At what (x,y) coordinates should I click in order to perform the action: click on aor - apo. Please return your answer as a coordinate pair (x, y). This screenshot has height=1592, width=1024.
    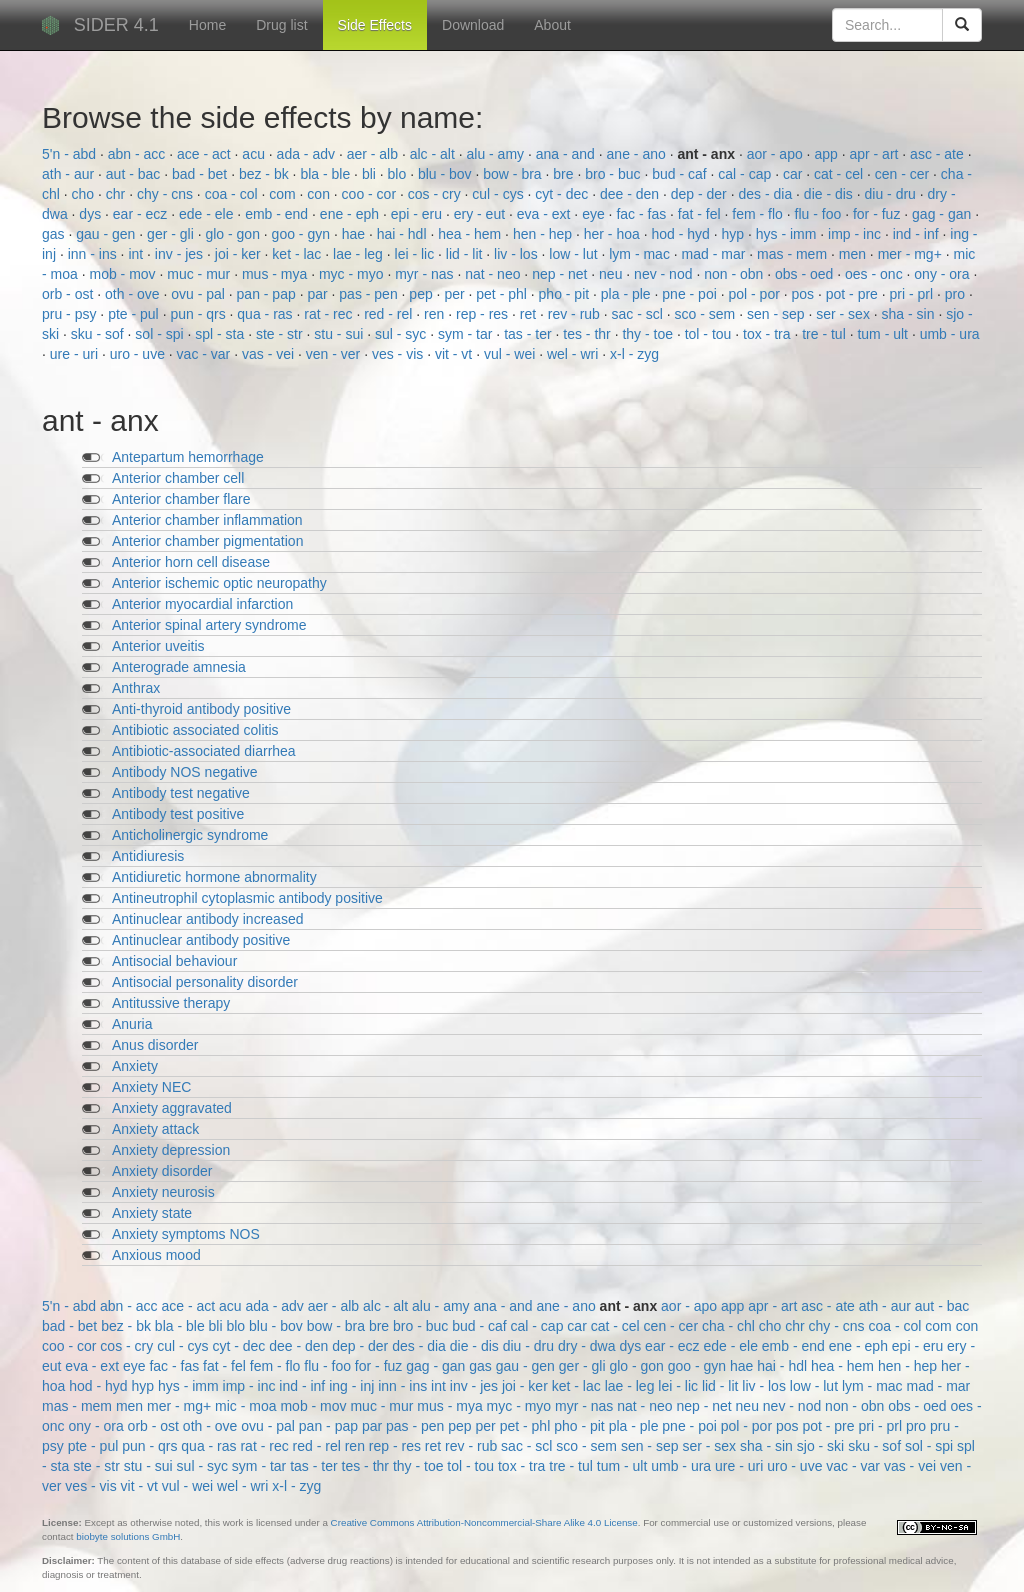
    Looking at the image, I should click on (777, 154).